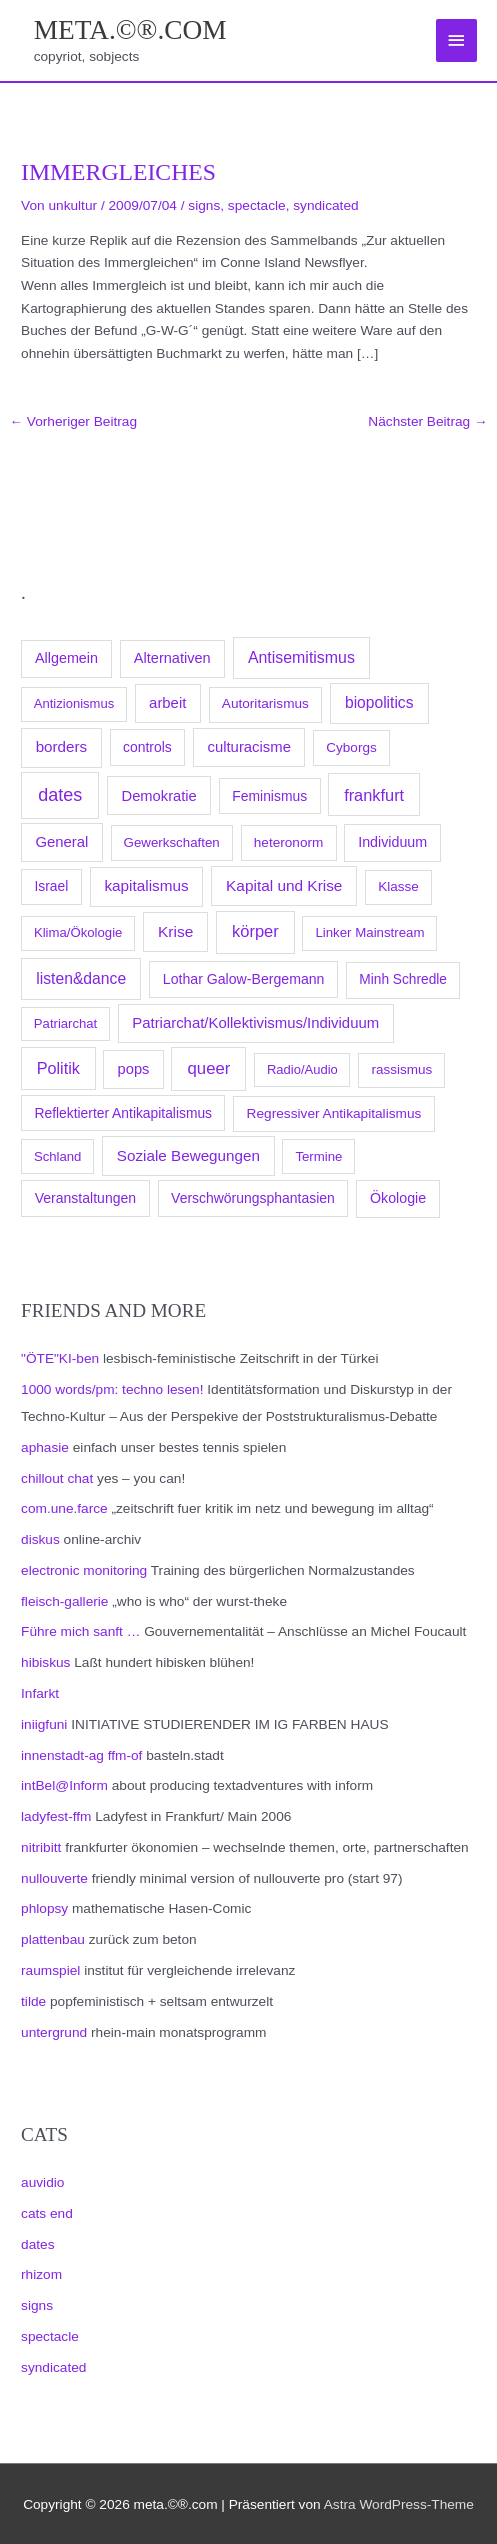 The image size is (497, 2544). What do you see at coordinates (134, 1069) in the screenshot?
I see `pops [pops (154 Einträge)]` at bounding box center [134, 1069].